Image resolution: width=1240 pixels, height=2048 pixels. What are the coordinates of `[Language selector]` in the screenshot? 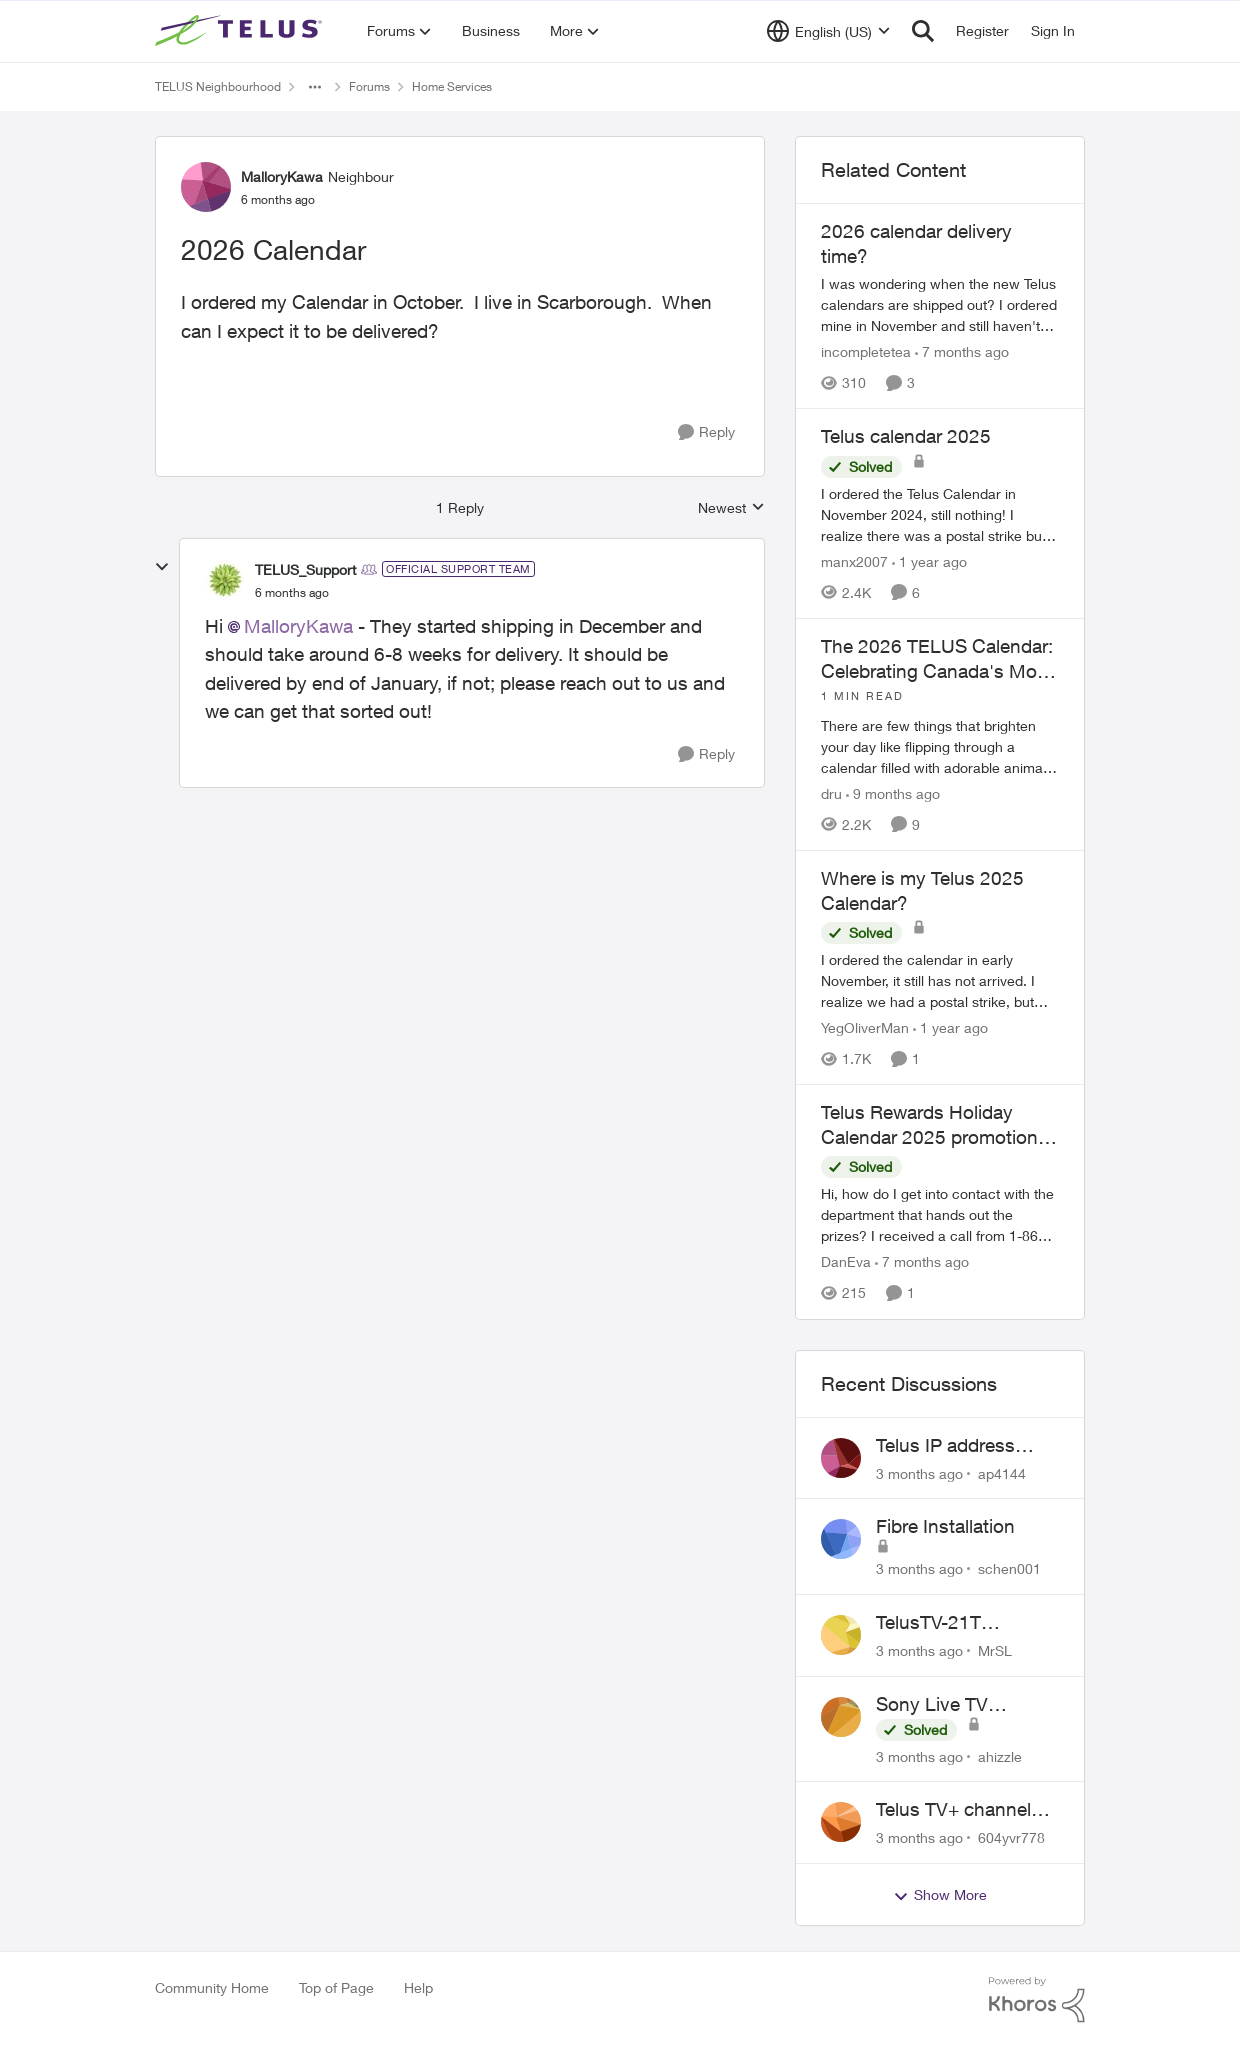 It's located at (828, 31).